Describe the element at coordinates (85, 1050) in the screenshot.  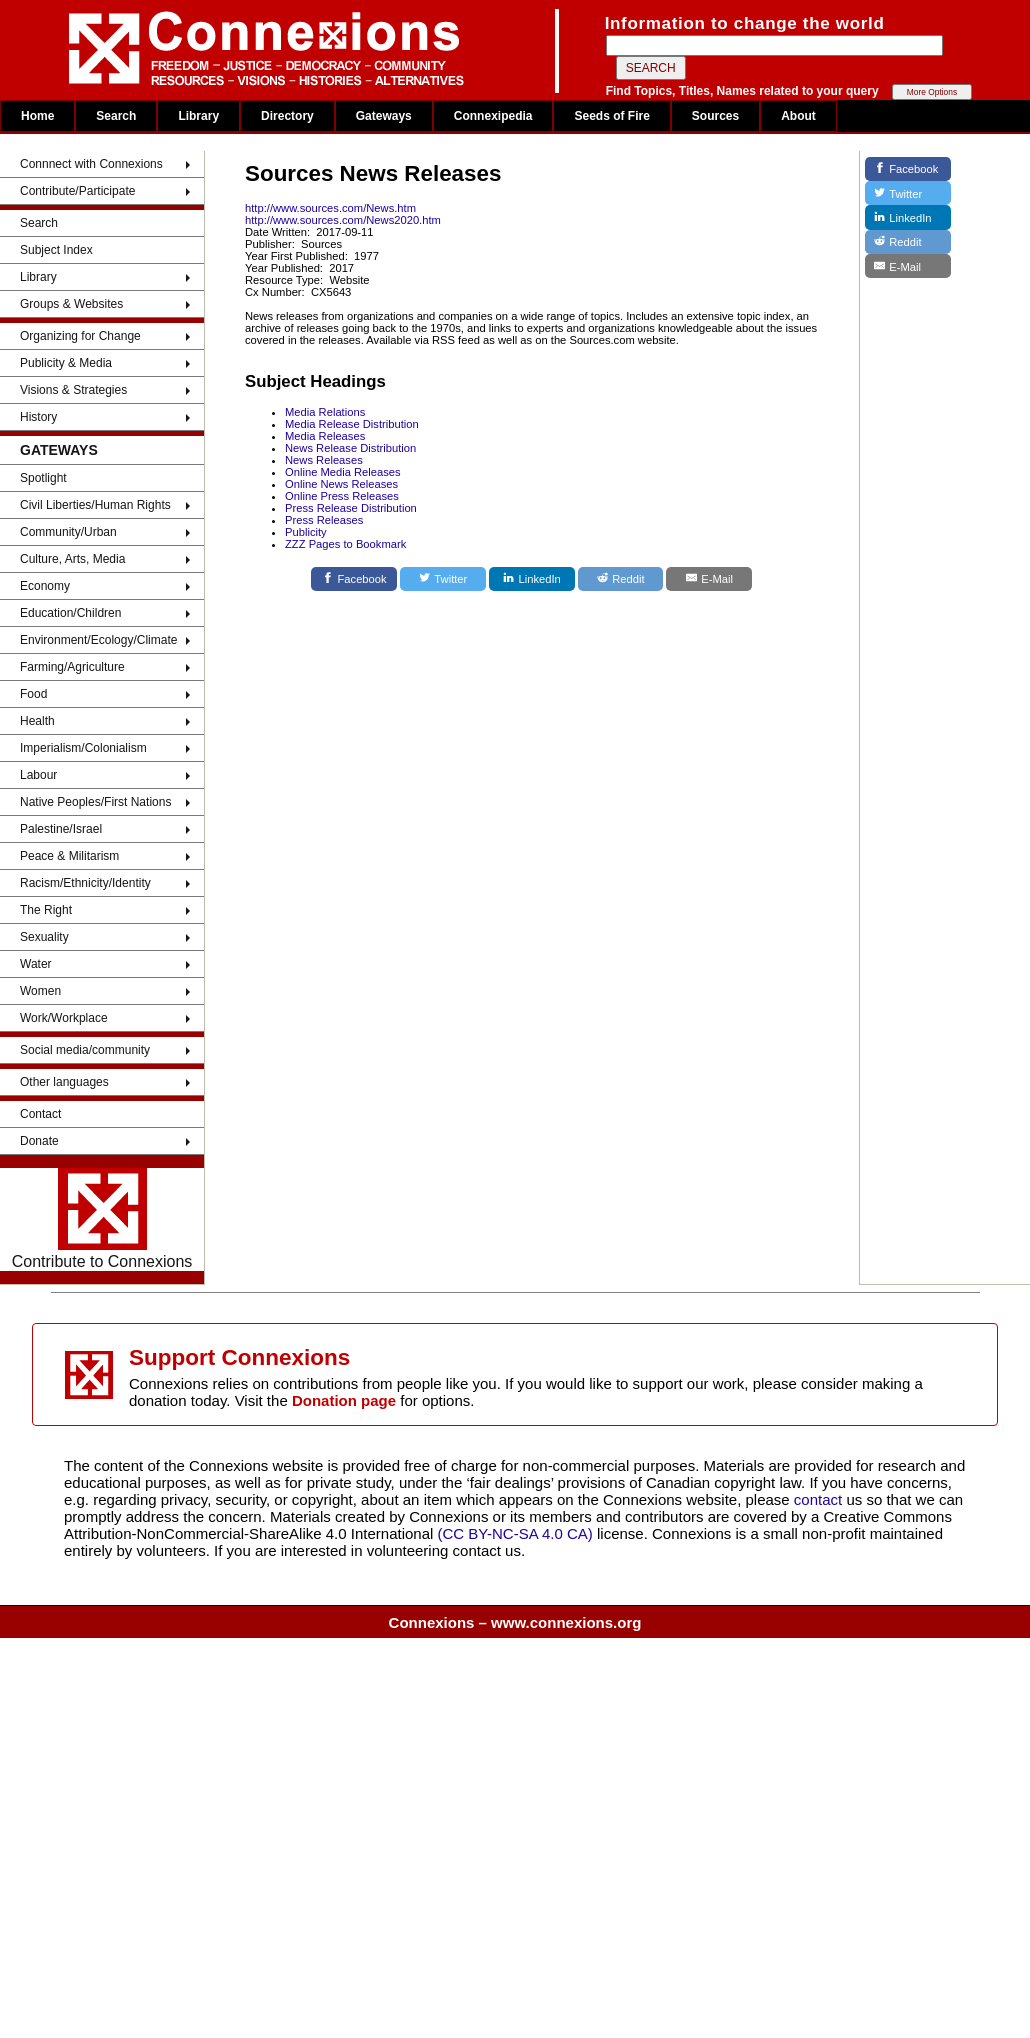
I see `Social media/community` at that location.